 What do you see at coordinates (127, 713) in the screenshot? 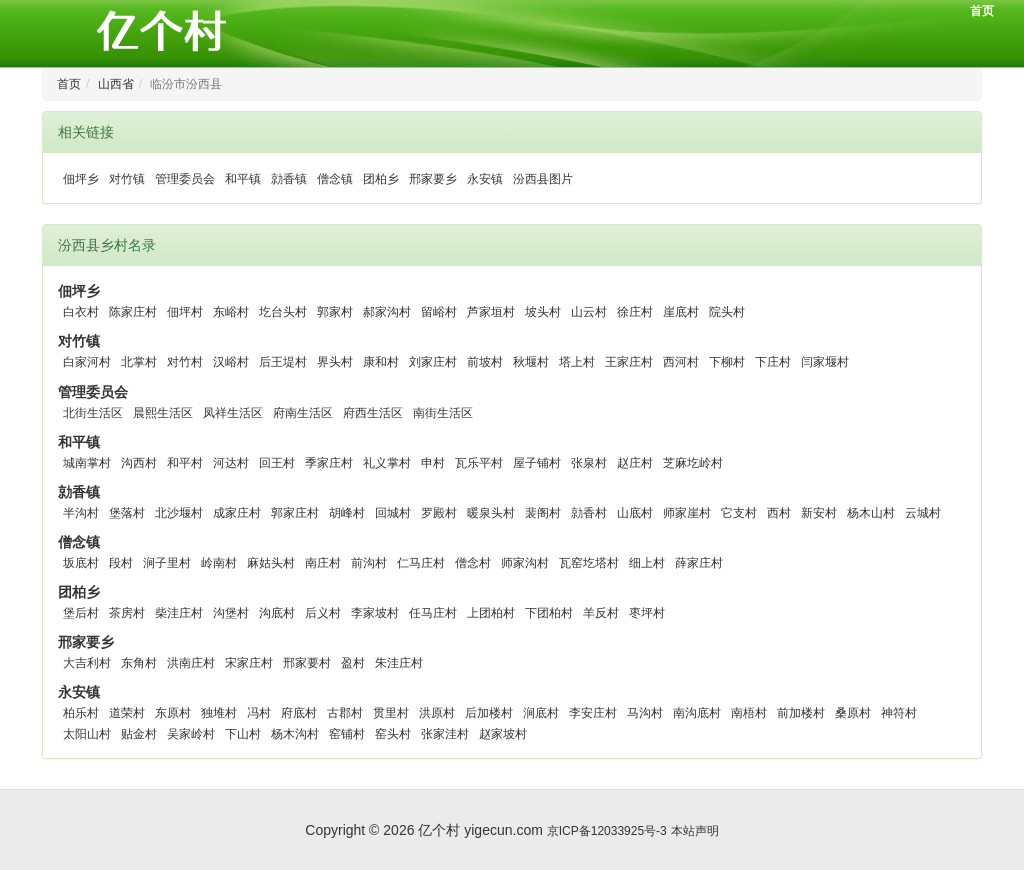
I see `道荣村` at bounding box center [127, 713].